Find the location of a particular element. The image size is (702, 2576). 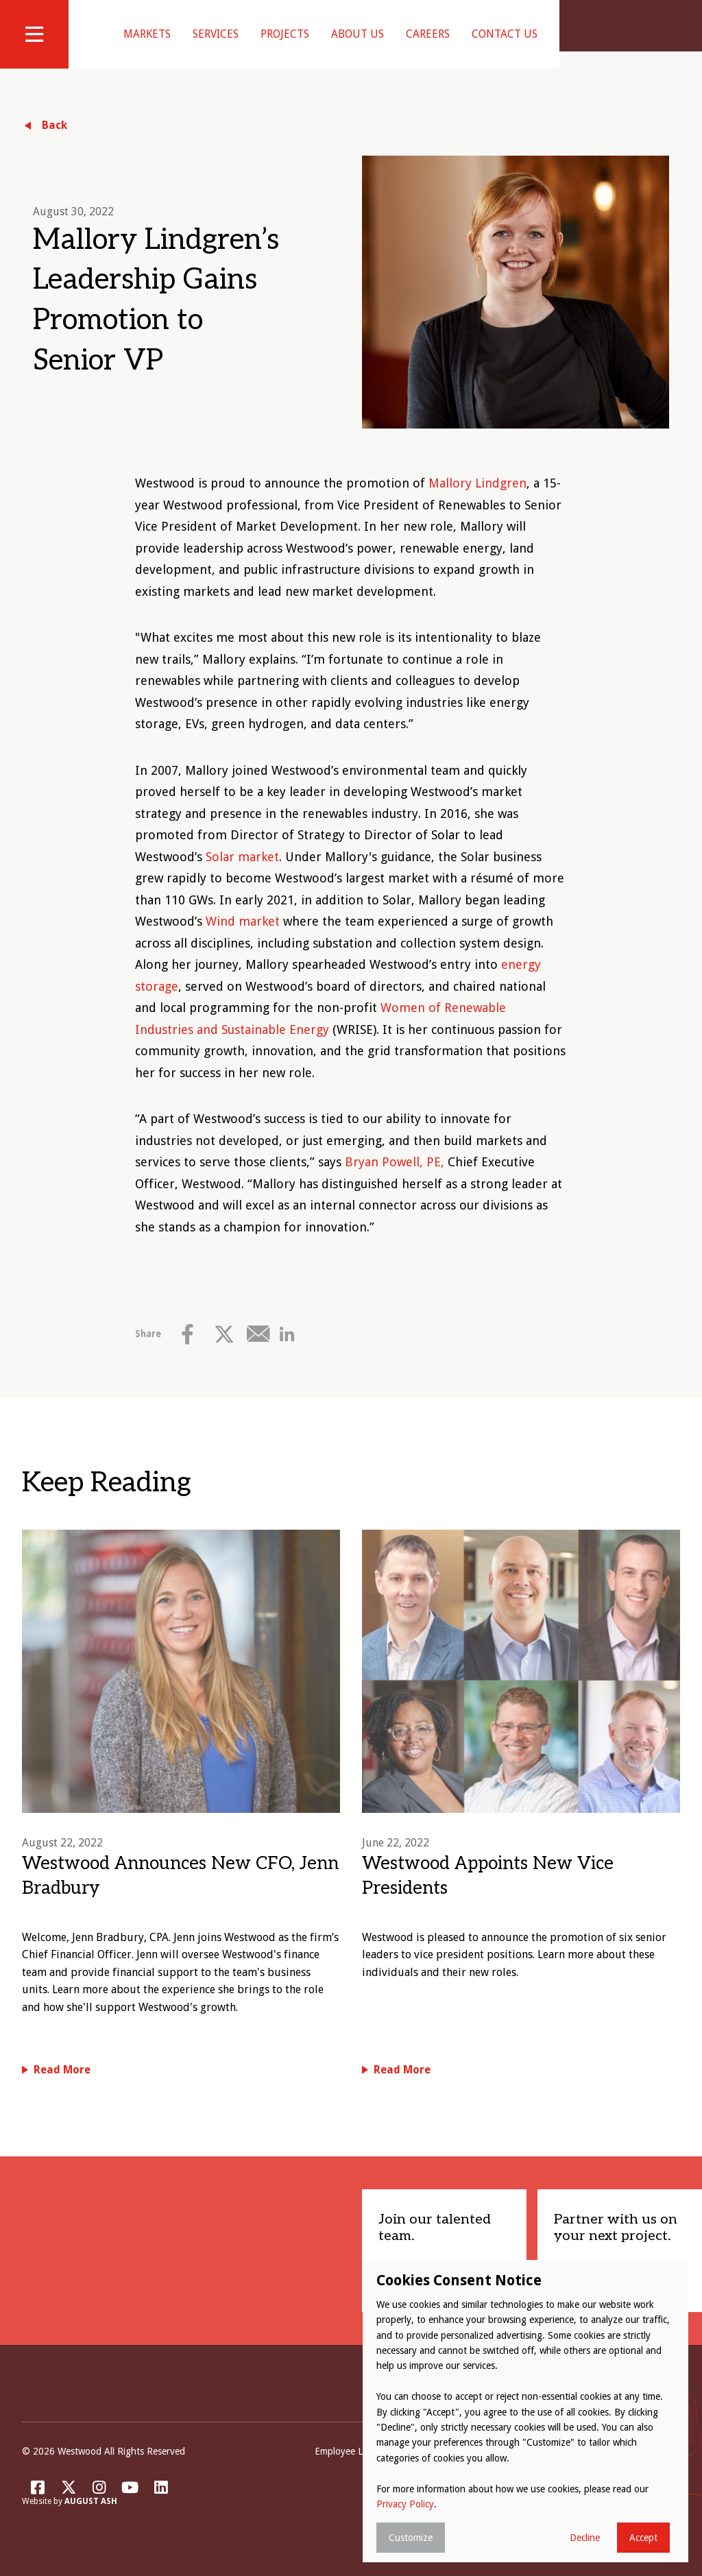

Bryan Powell, PE is located at coordinates (393, 1179).